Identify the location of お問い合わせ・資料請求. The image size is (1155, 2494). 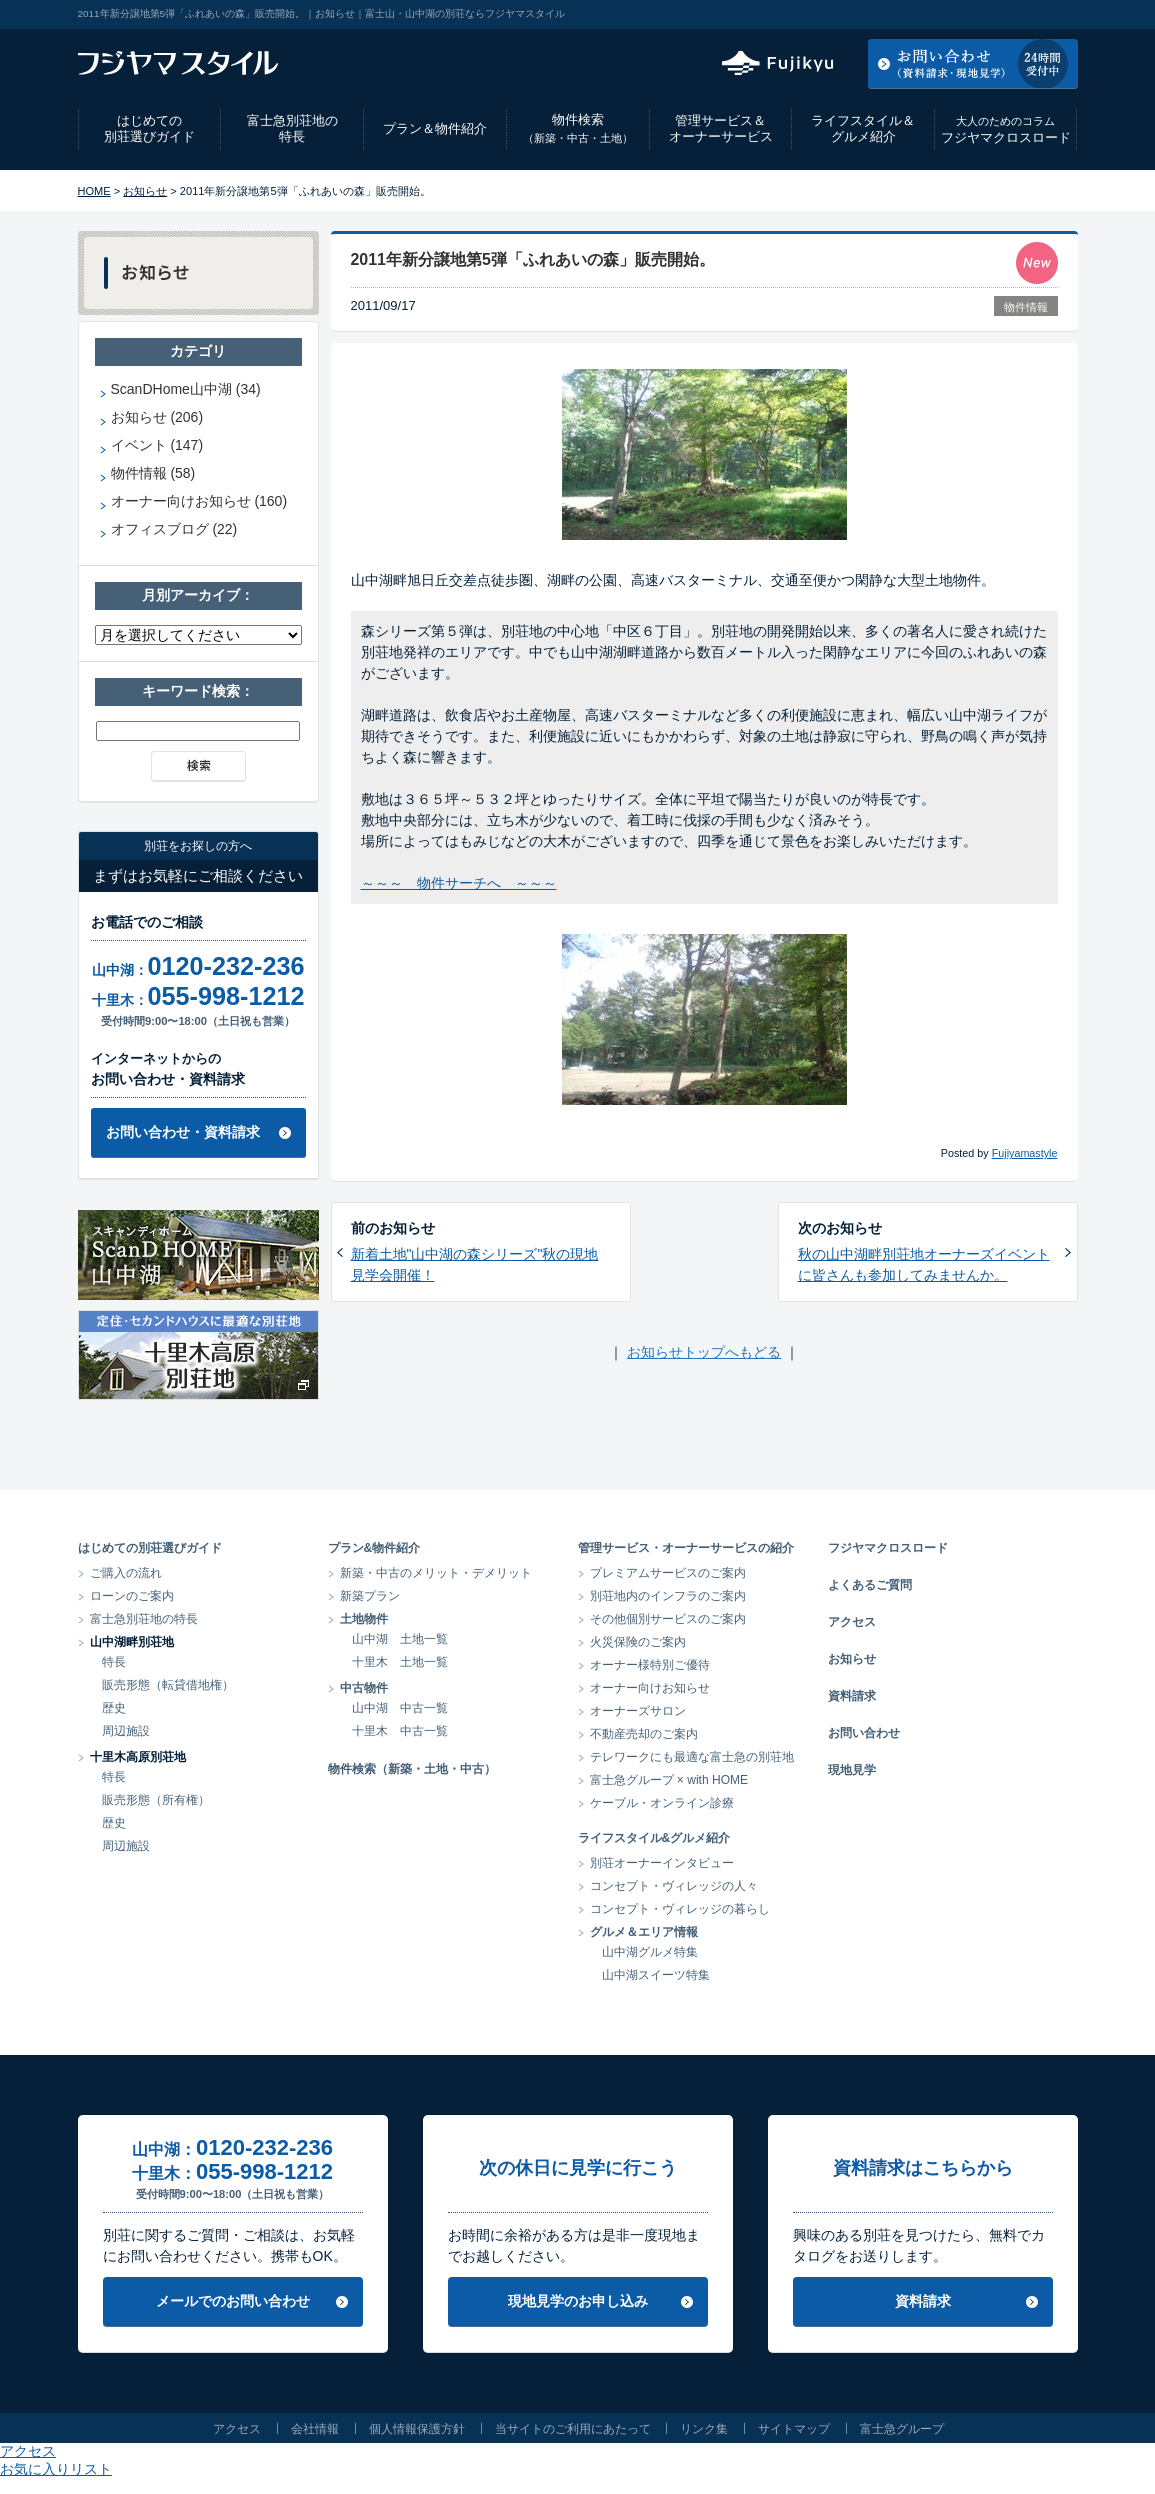
(183, 1132).